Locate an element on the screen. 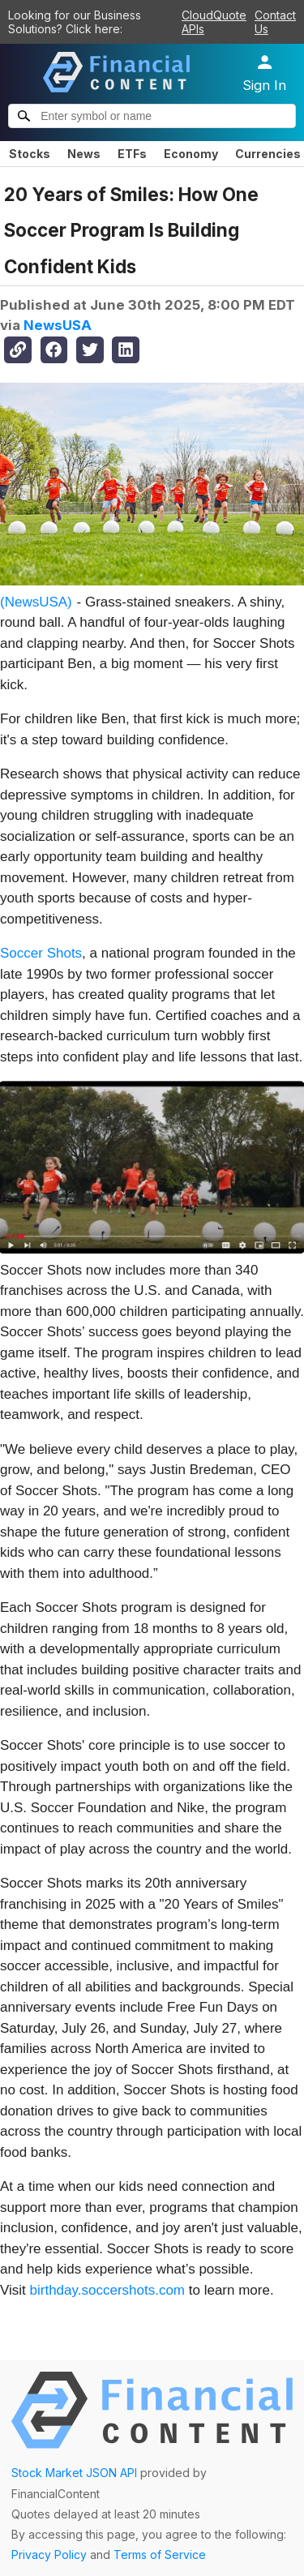  ETFs is located at coordinates (132, 154).